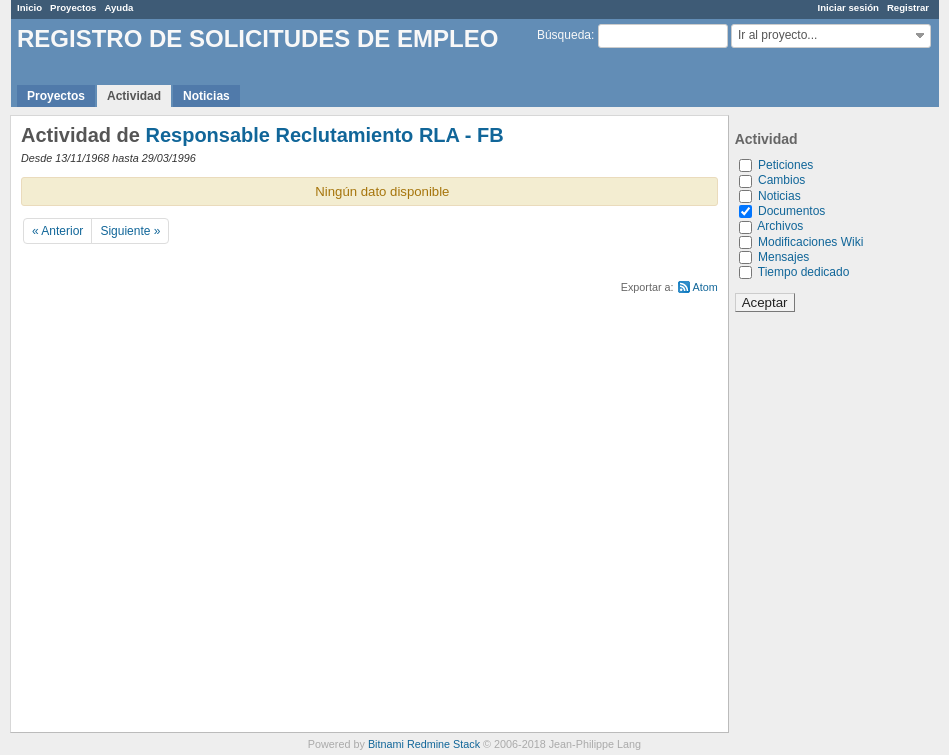 This screenshot has height=755, width=949. Describe the element at coordinates (908, 7) in the screenshot. I see `Registrar` at that location.